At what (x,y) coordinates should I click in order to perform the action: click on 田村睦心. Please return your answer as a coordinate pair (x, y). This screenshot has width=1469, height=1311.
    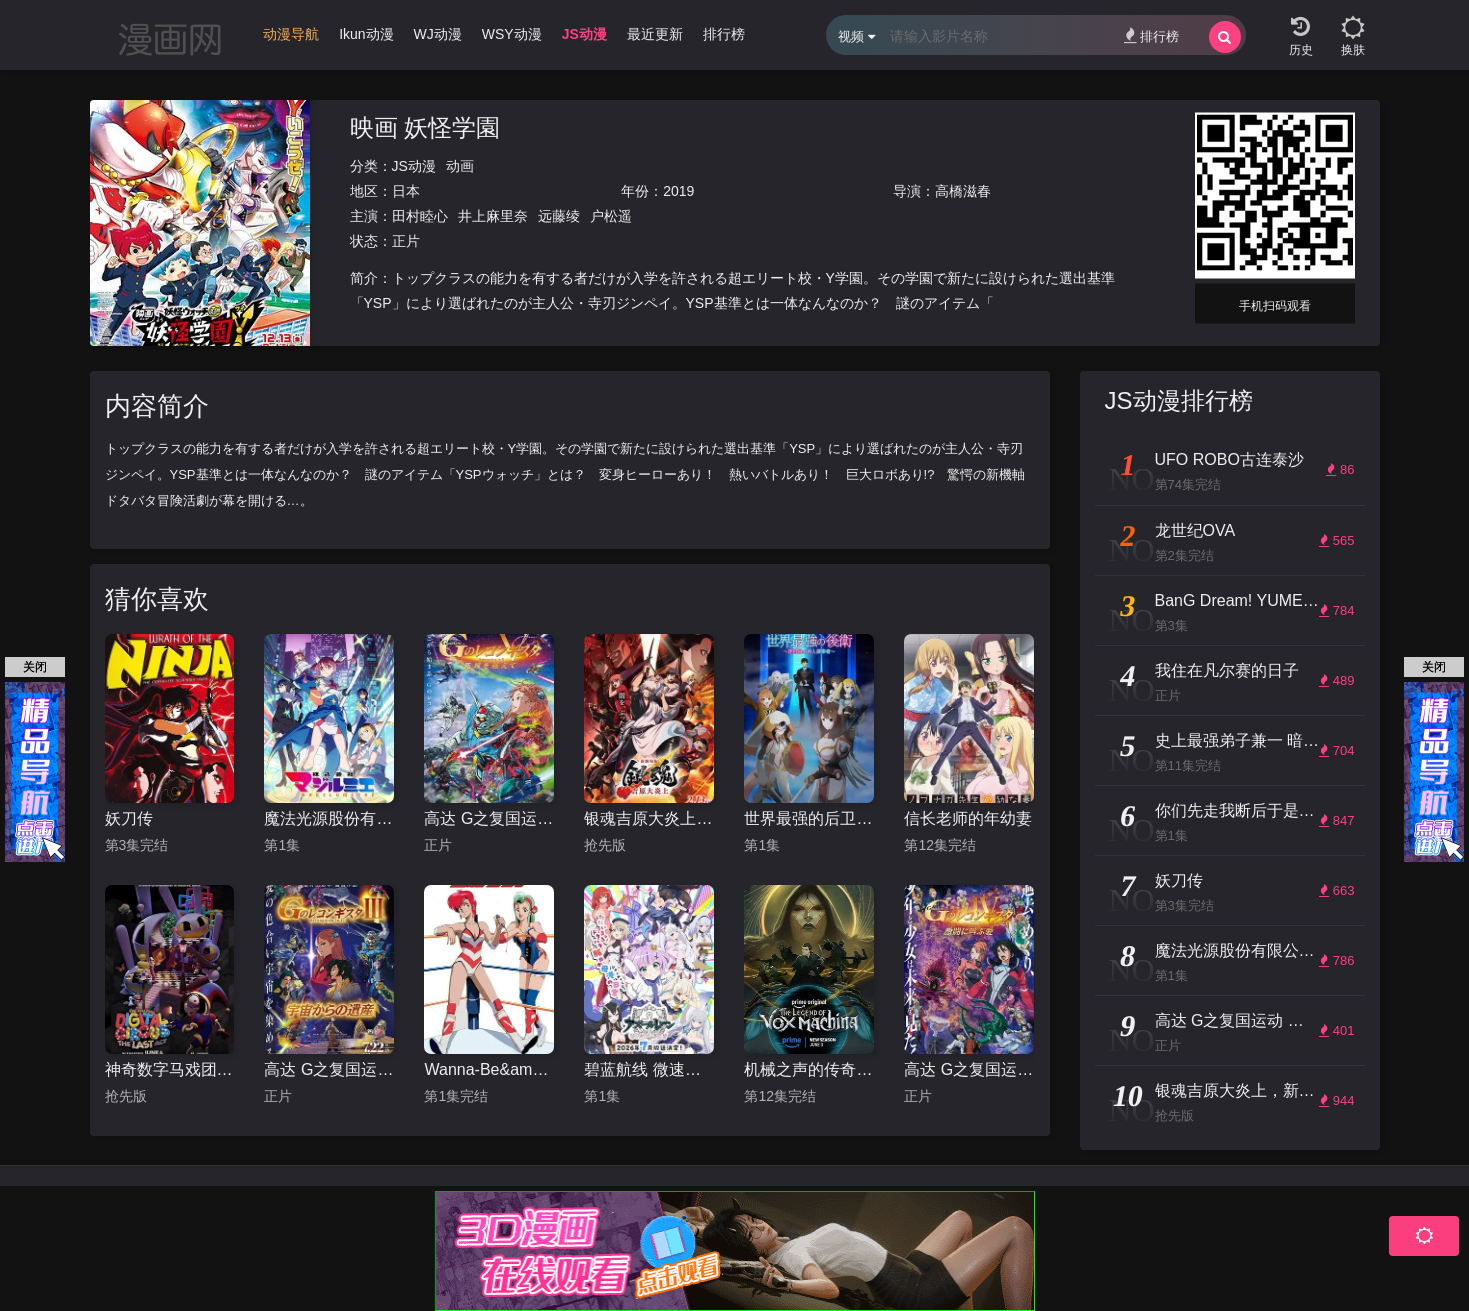
    Looking at the image, I should click on (420, 216).